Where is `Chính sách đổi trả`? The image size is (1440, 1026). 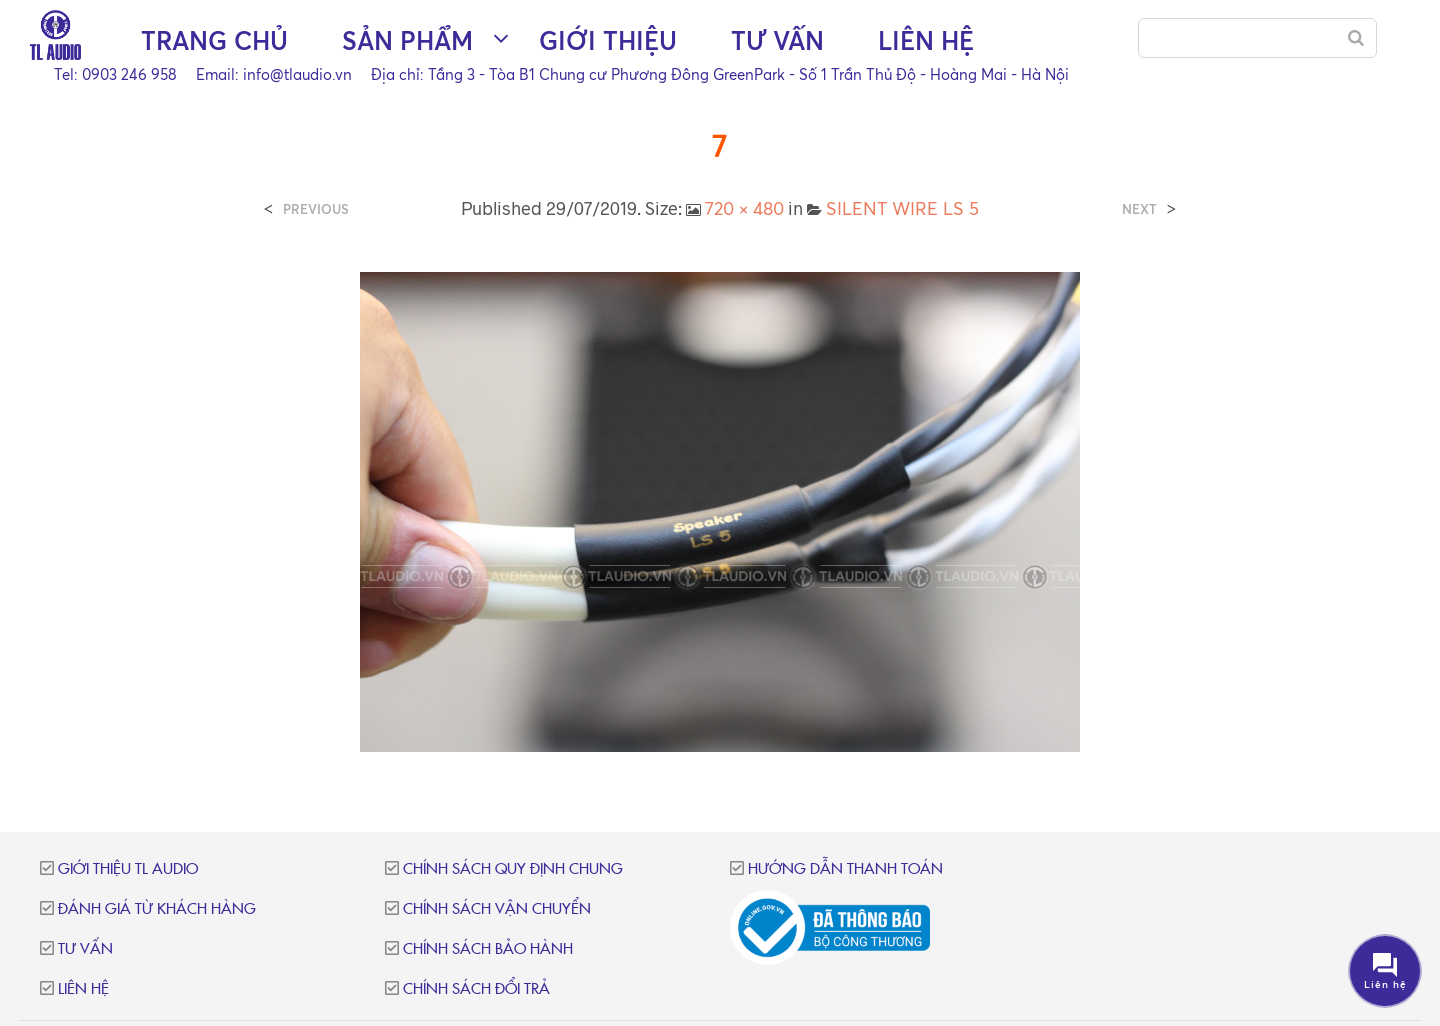
Chính sách đổi trả is located at coordinates (476, 989).